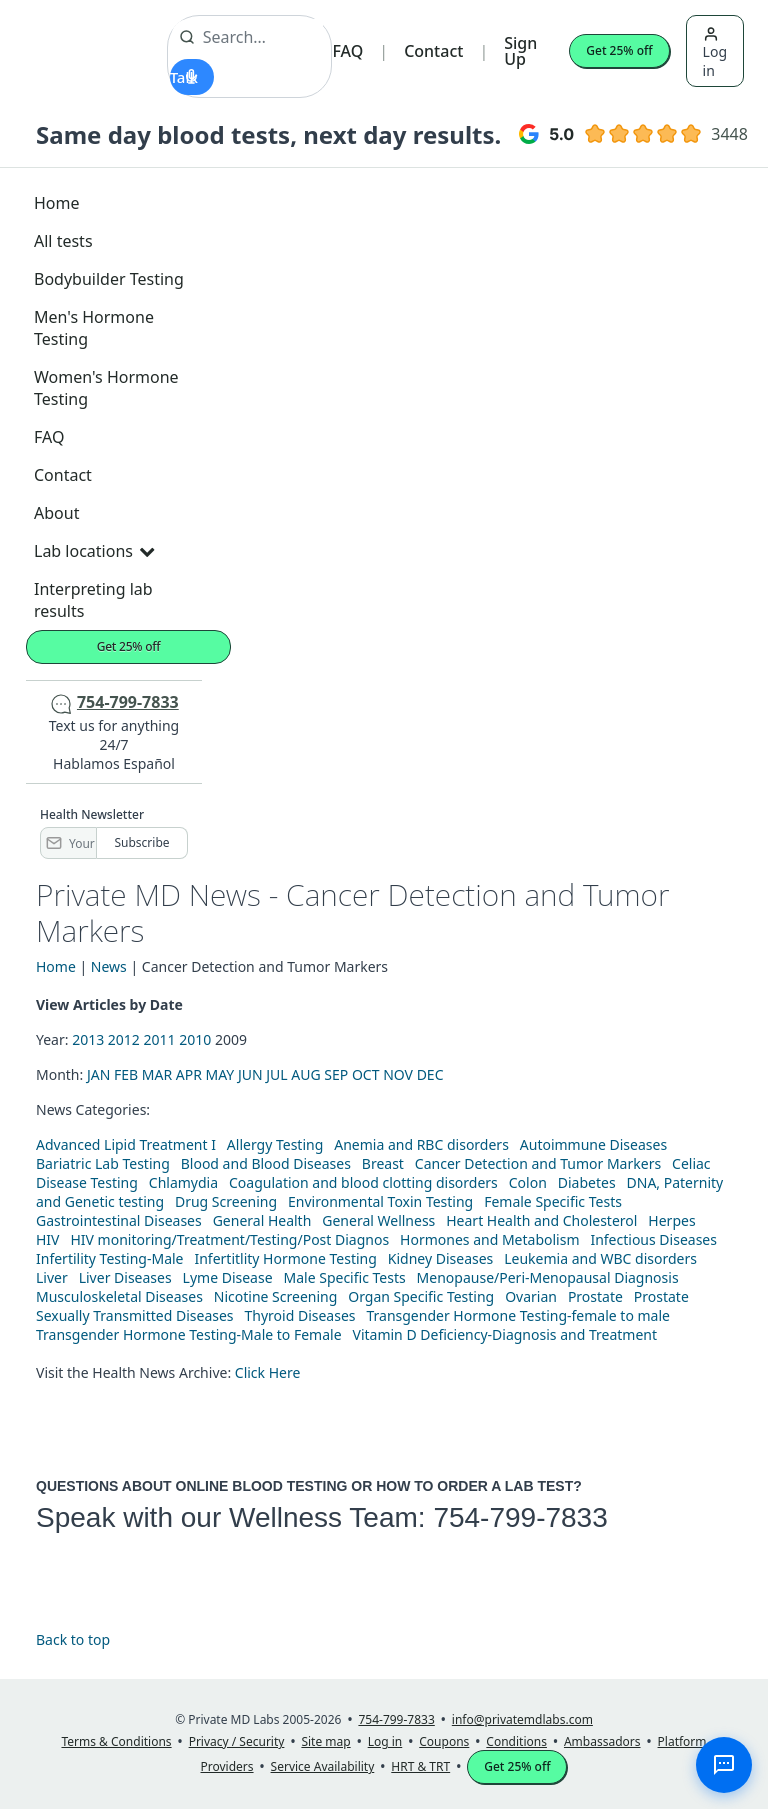 The width and height of the screenshot is (768, 1809). I want to click on Menopause/Peri-Menopausal Diagnosis, so click(548, 1277).